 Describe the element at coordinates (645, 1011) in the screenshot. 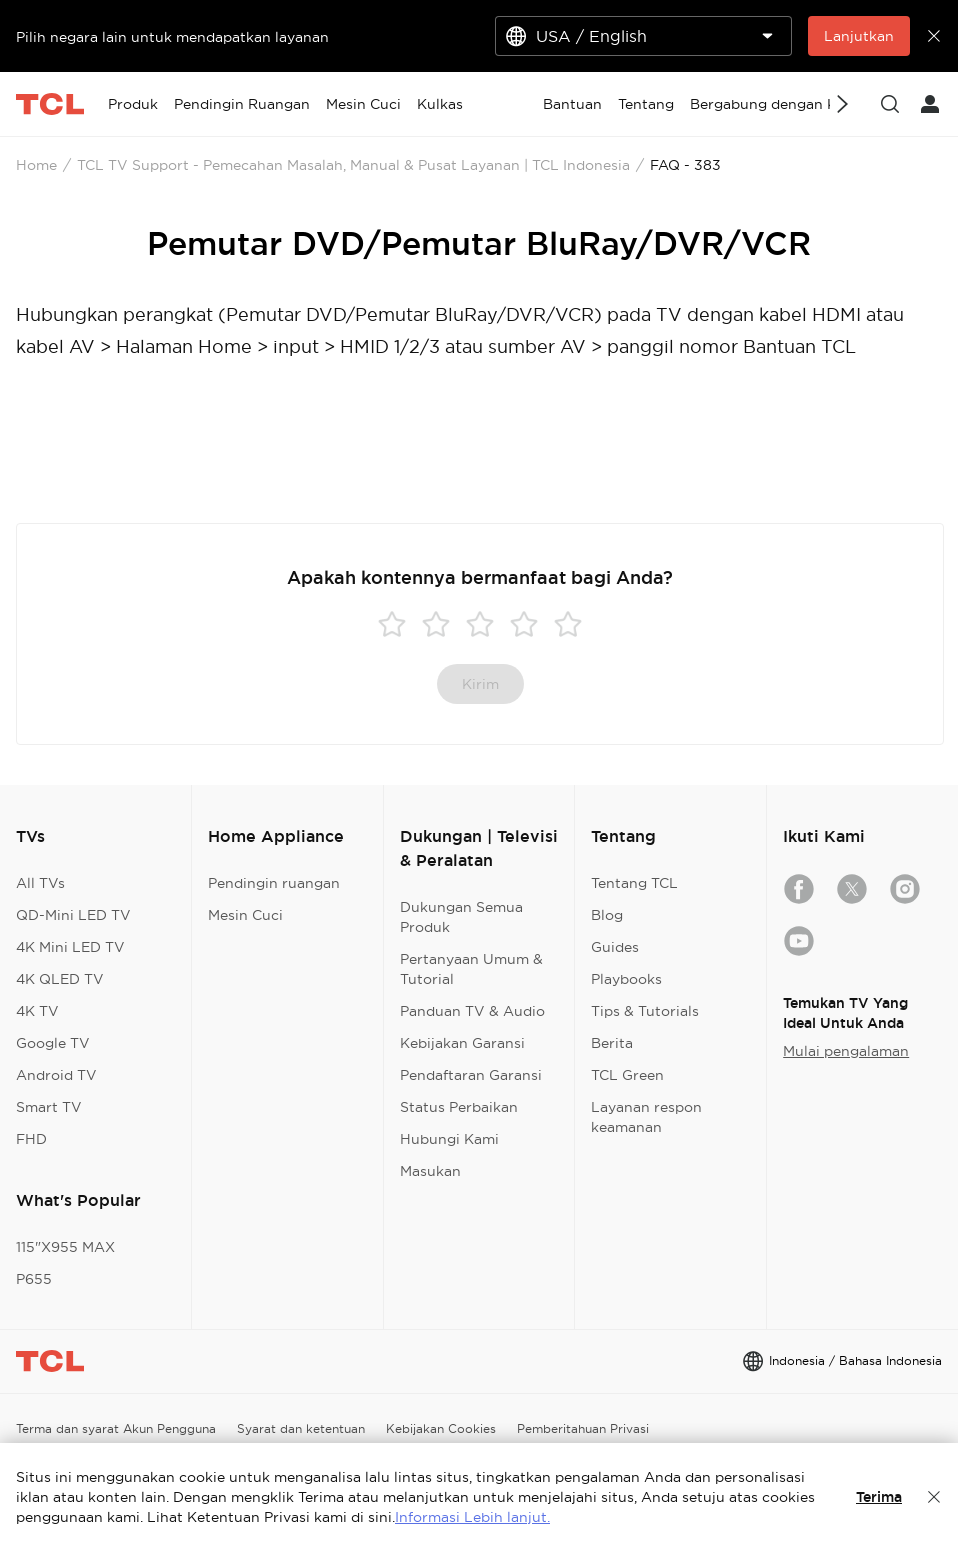

I see `Tips & Tutorials` at that location.